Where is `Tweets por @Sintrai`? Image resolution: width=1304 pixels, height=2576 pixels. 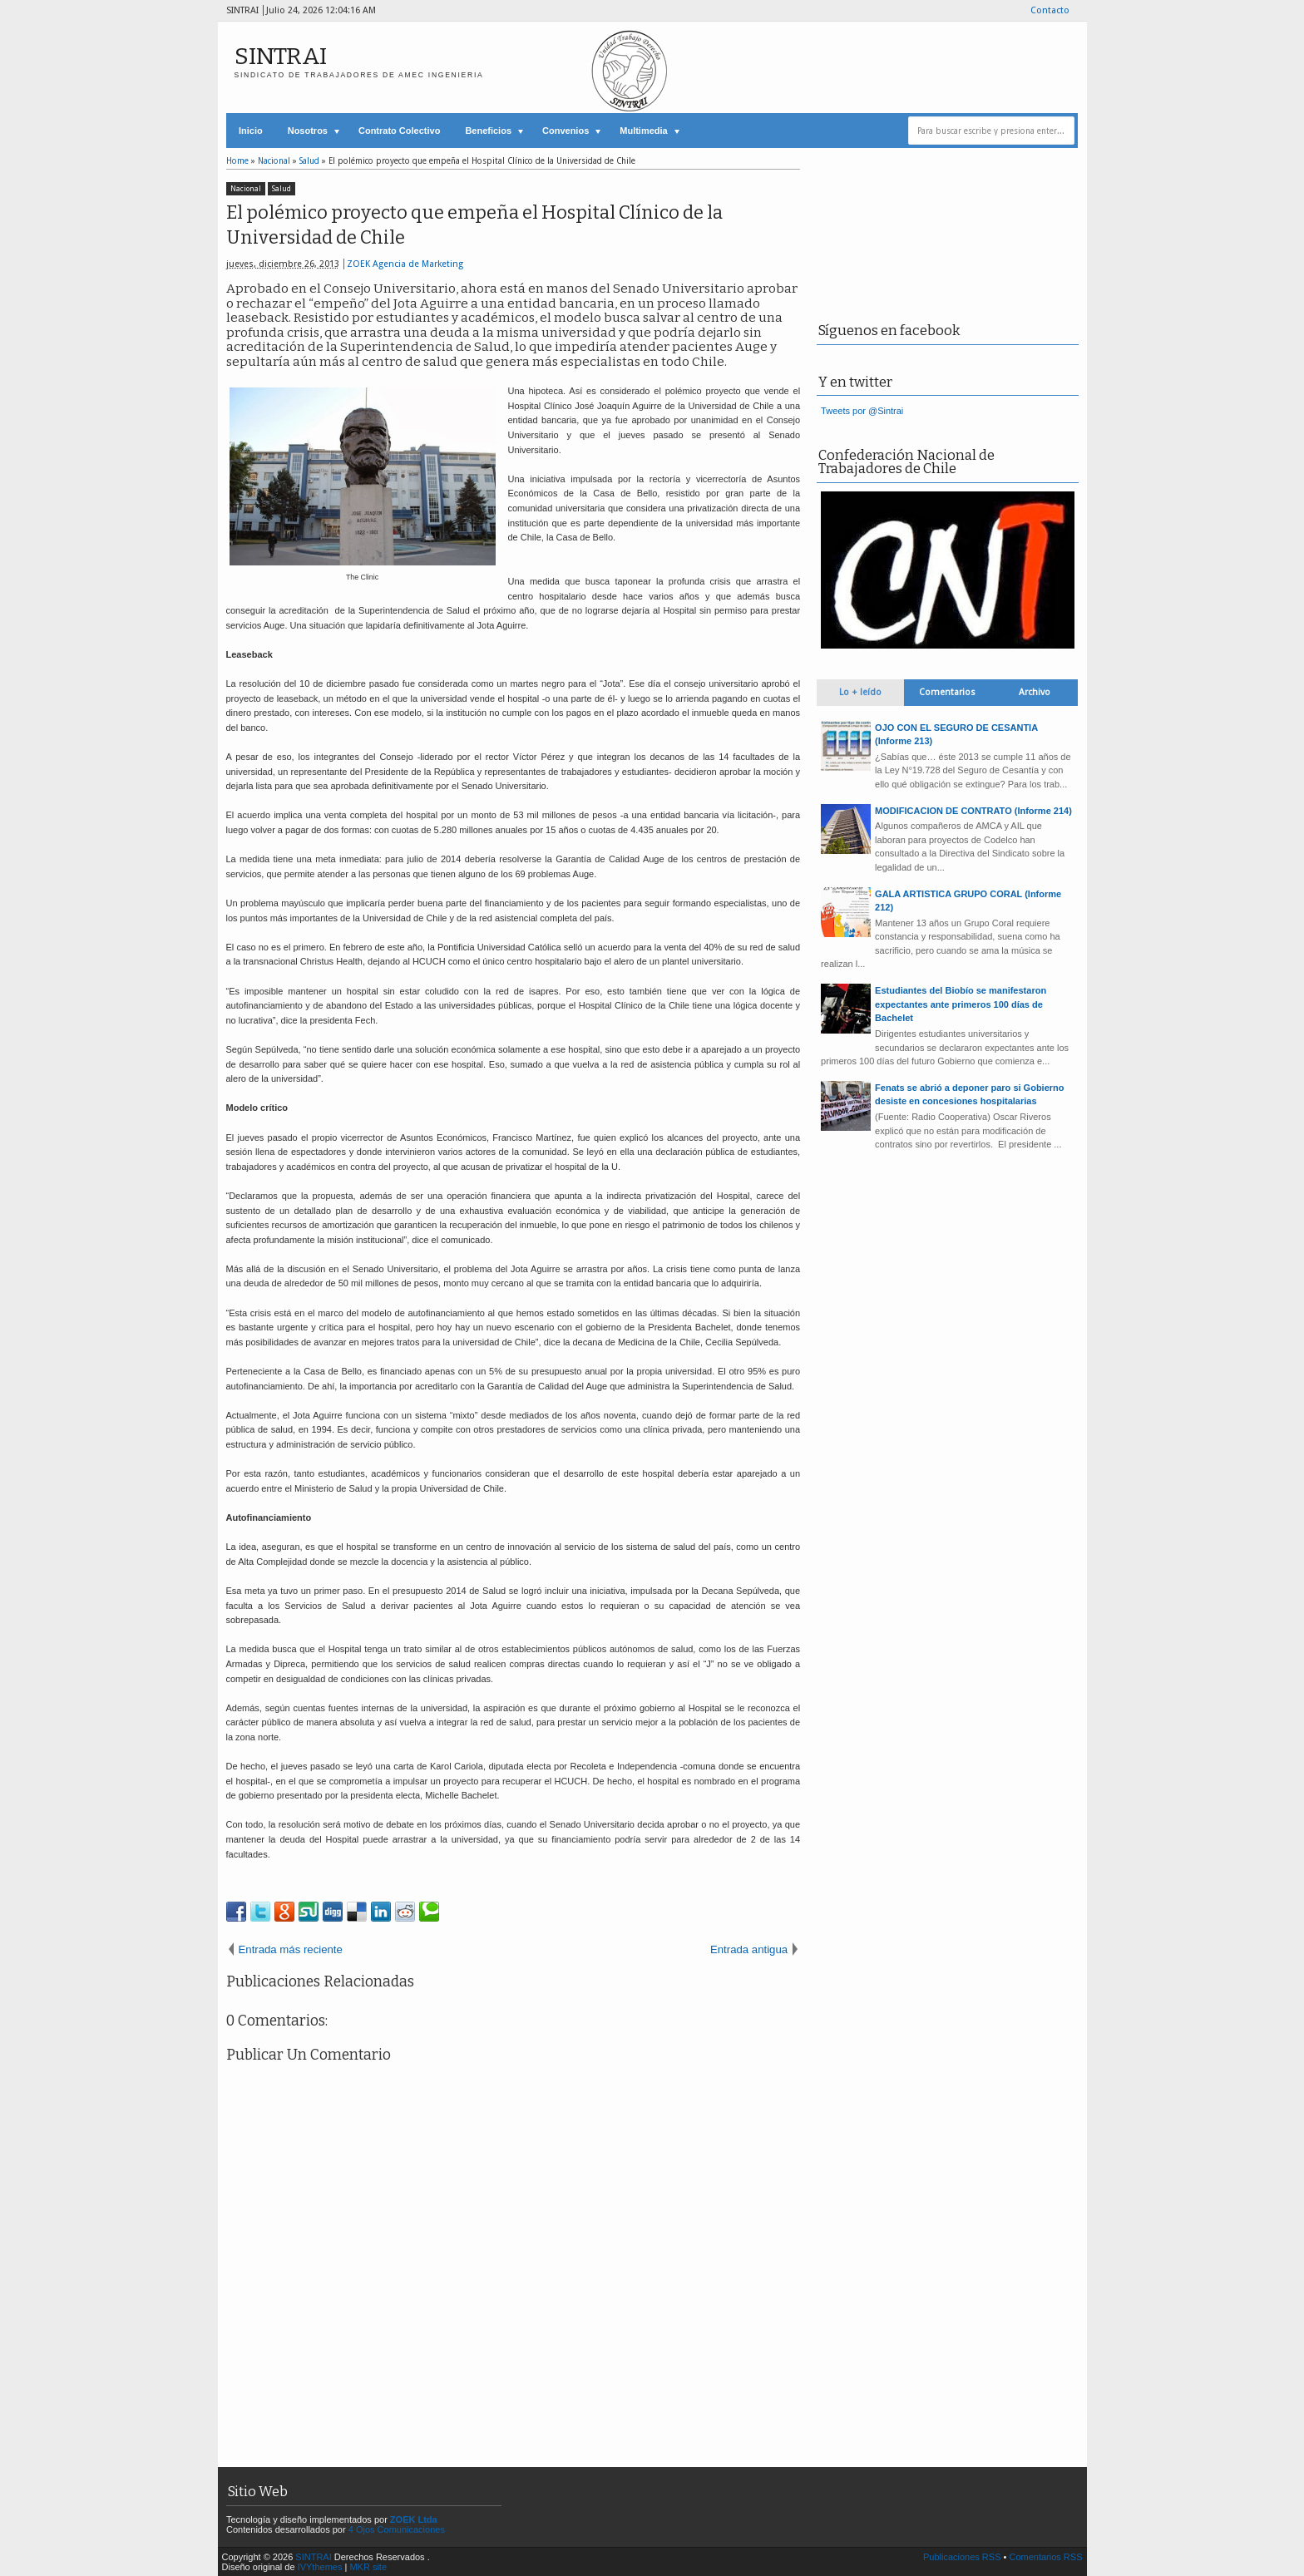
Tweets por @Sintrai is located at coordinates (862, 411).